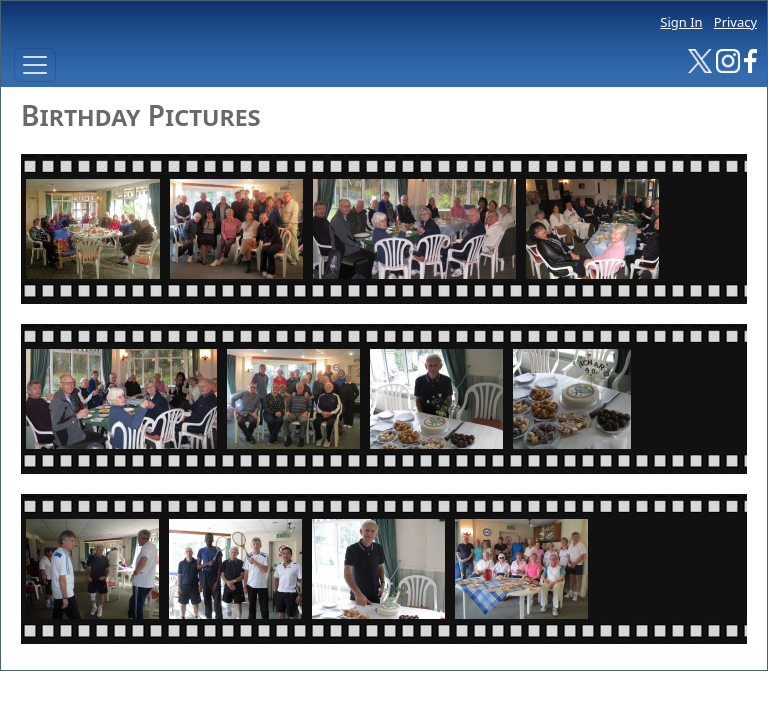 Image resolution: width=768 pixels, height=720 pixels. I want to click on [Toggle navigation], so click(35, 65).